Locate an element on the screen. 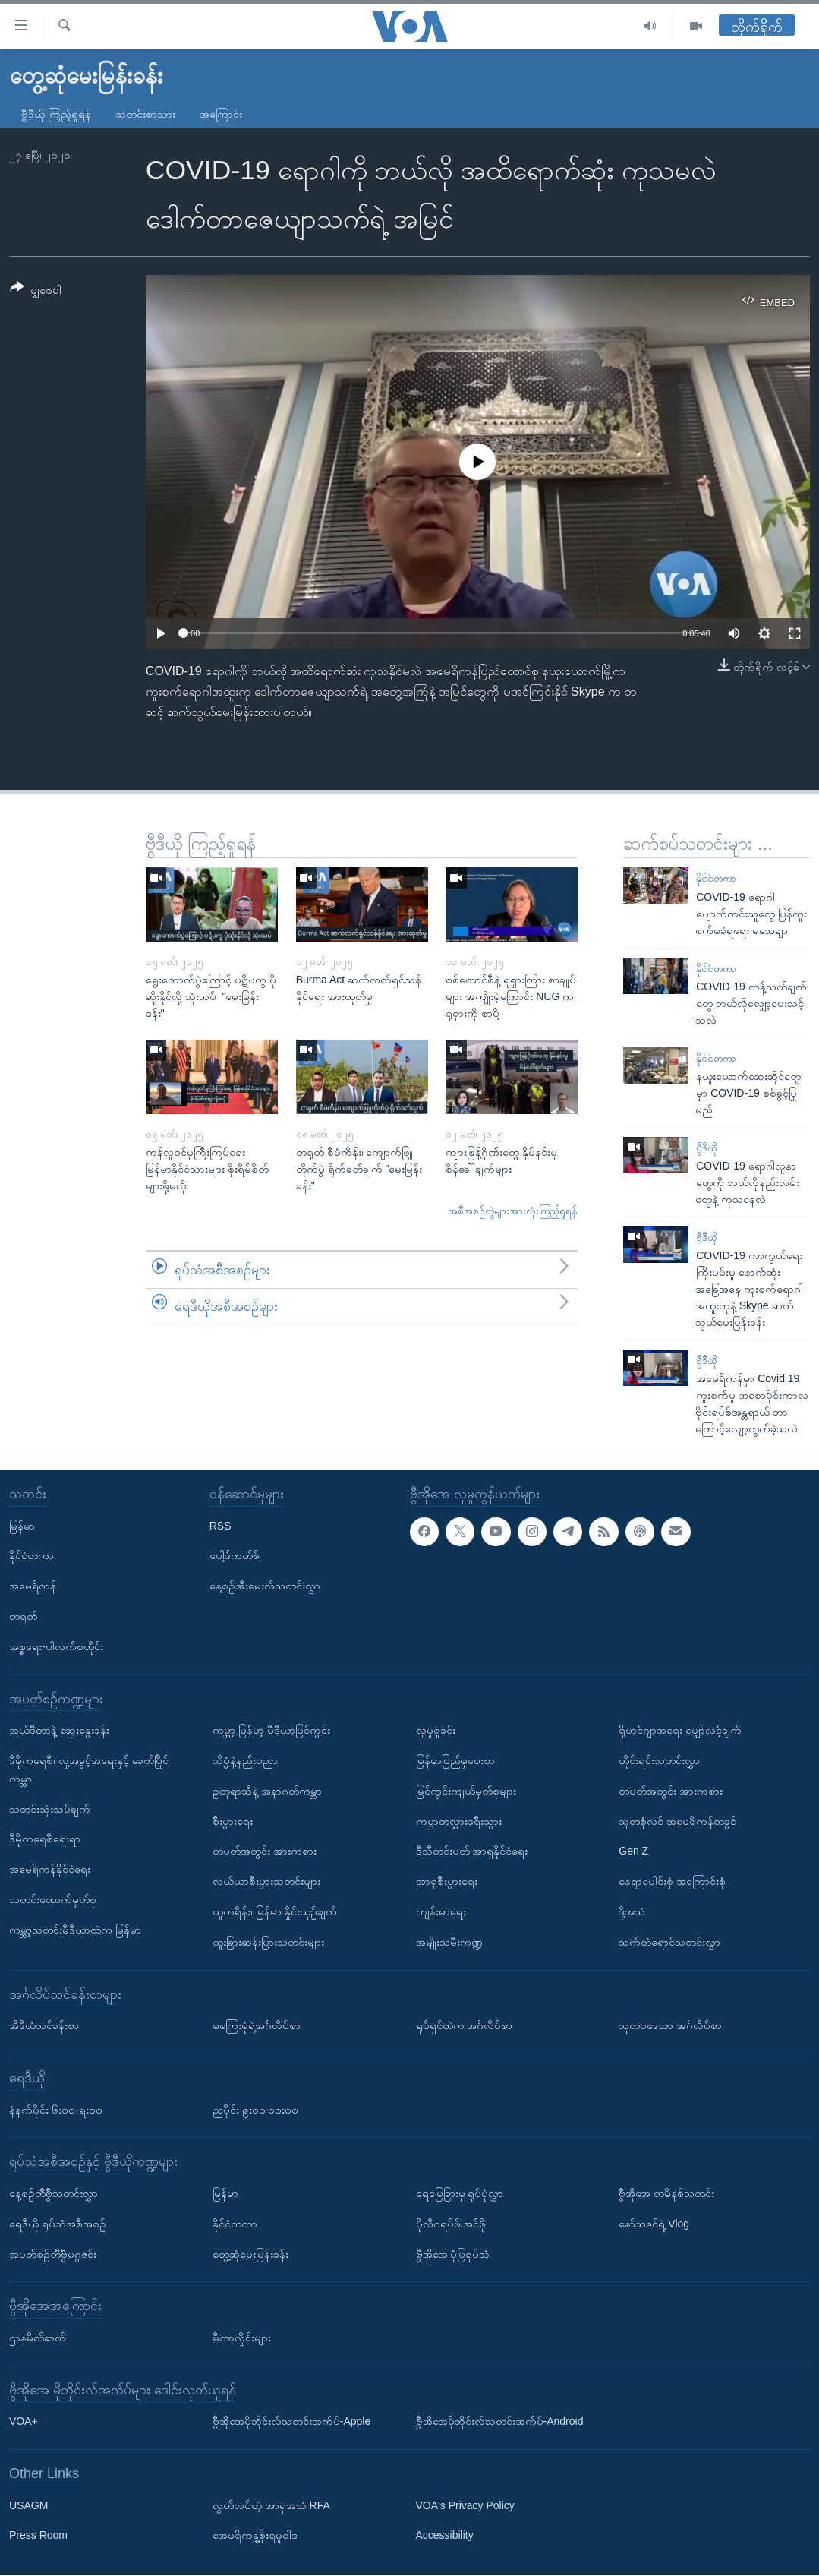 The height and width of the screenshot is (2576, 819). အာရှစီးပွားရေး is located at coordinates (446, 1882).